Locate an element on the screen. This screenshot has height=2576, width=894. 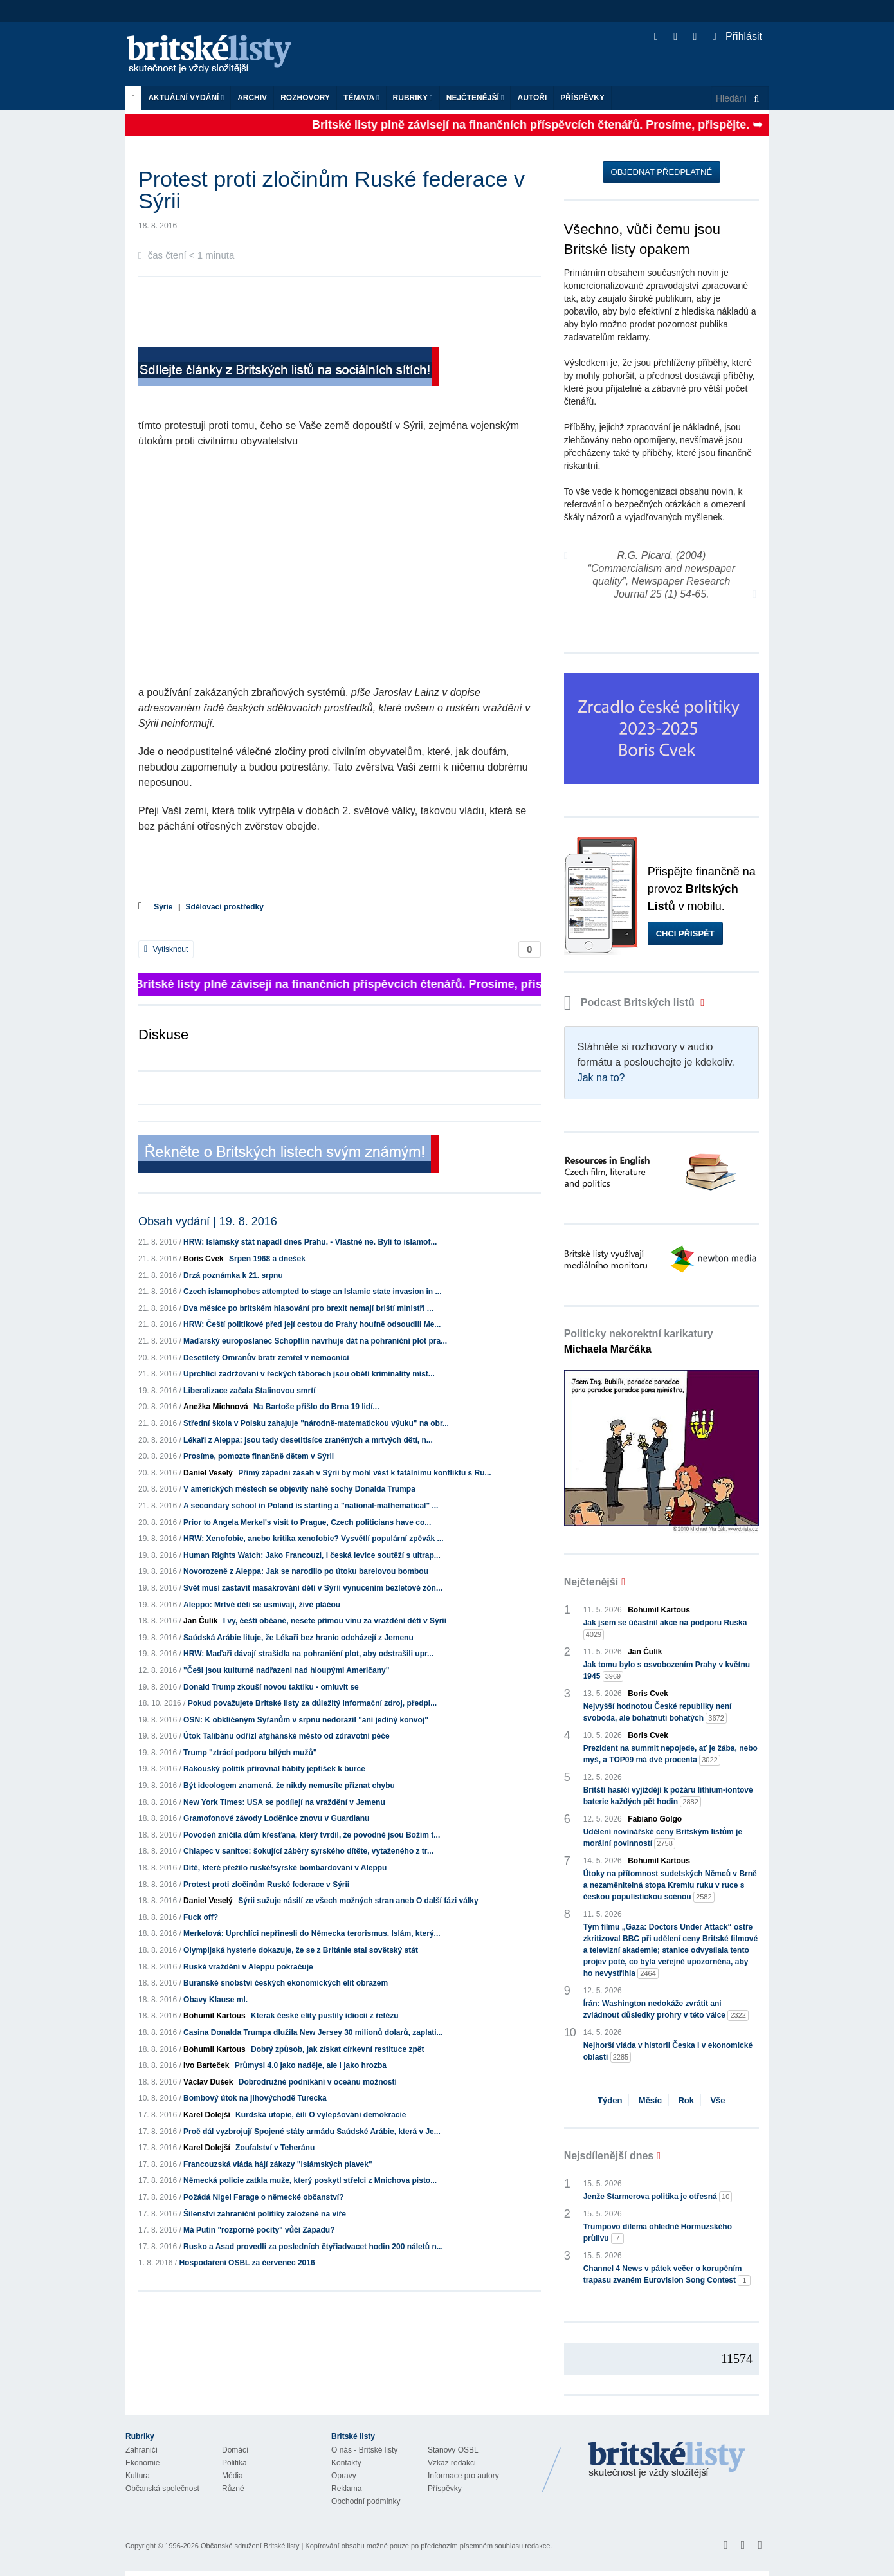
Útoky na přítomnost sudetských Němců v Brně a nezaměnitelná stopa Kremlu ruku v ruce s českou populistickou scénou is located at coordinates (670, 1886).